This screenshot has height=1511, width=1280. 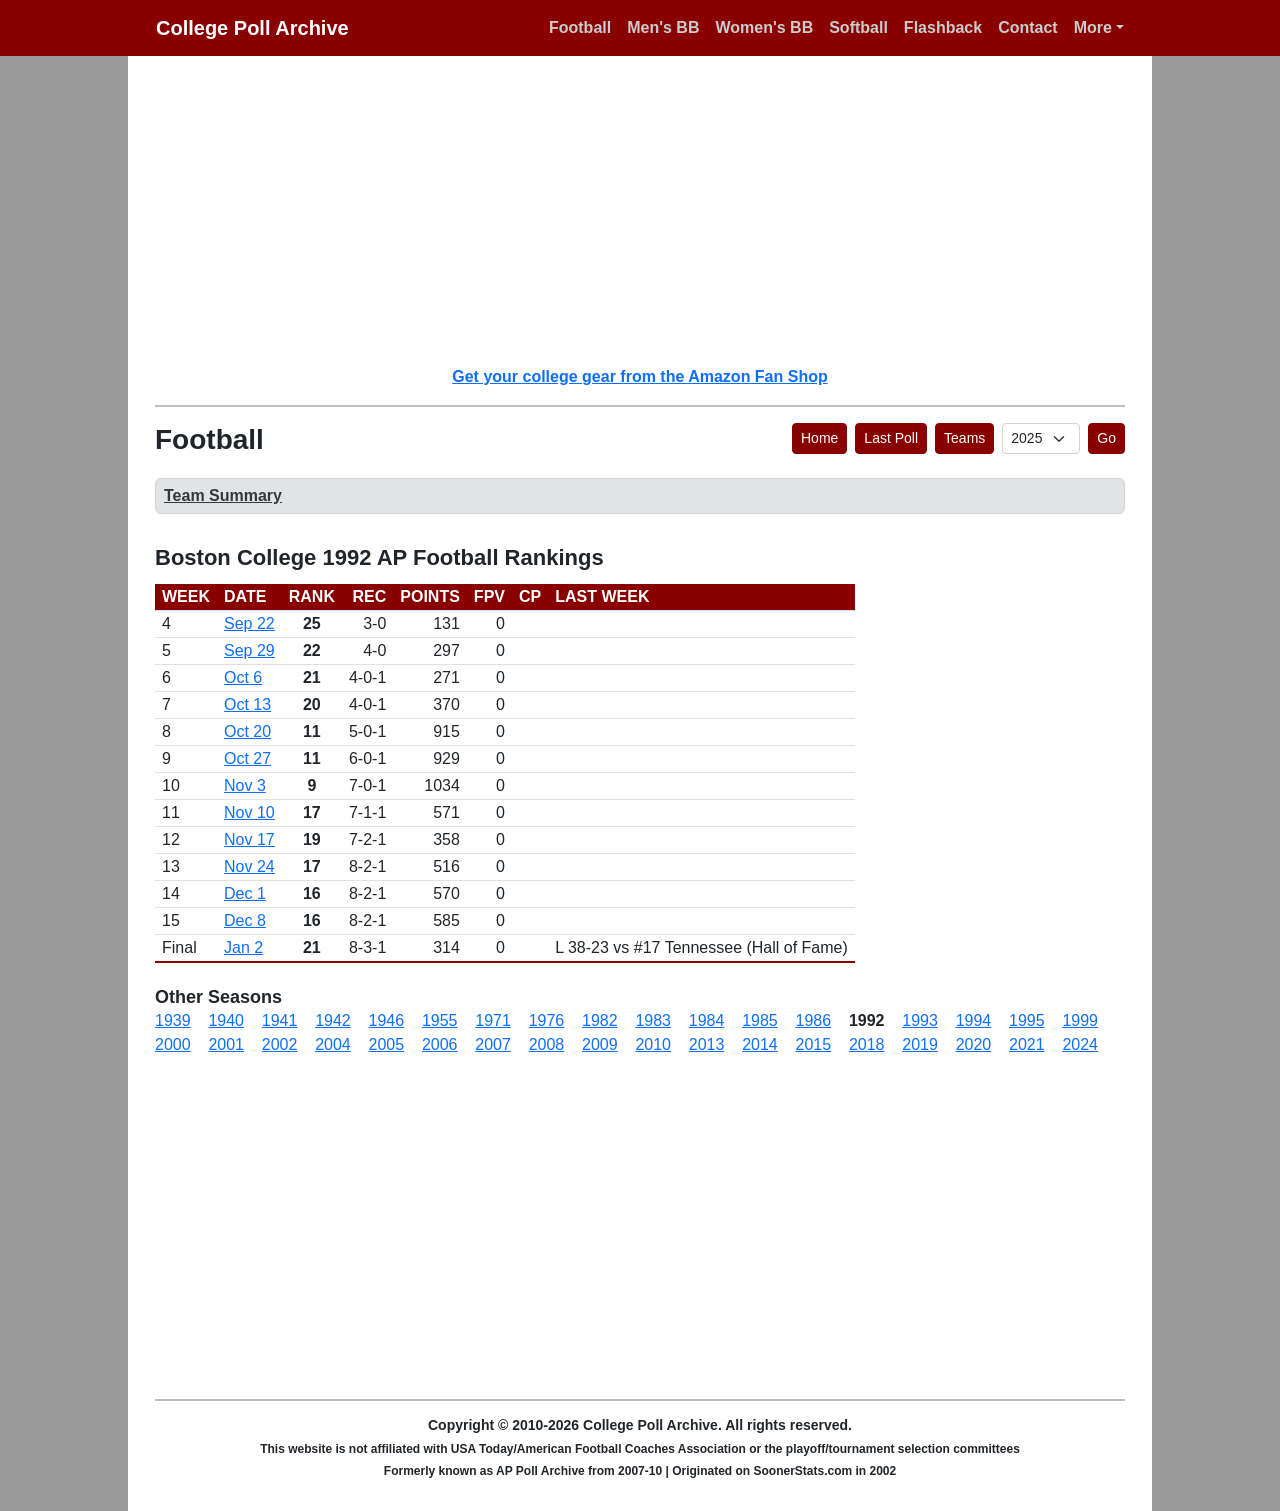 What do you see at coordinates (440, 1020) in the screenshot?
I see `1955` at bounding box center [440, 1020].